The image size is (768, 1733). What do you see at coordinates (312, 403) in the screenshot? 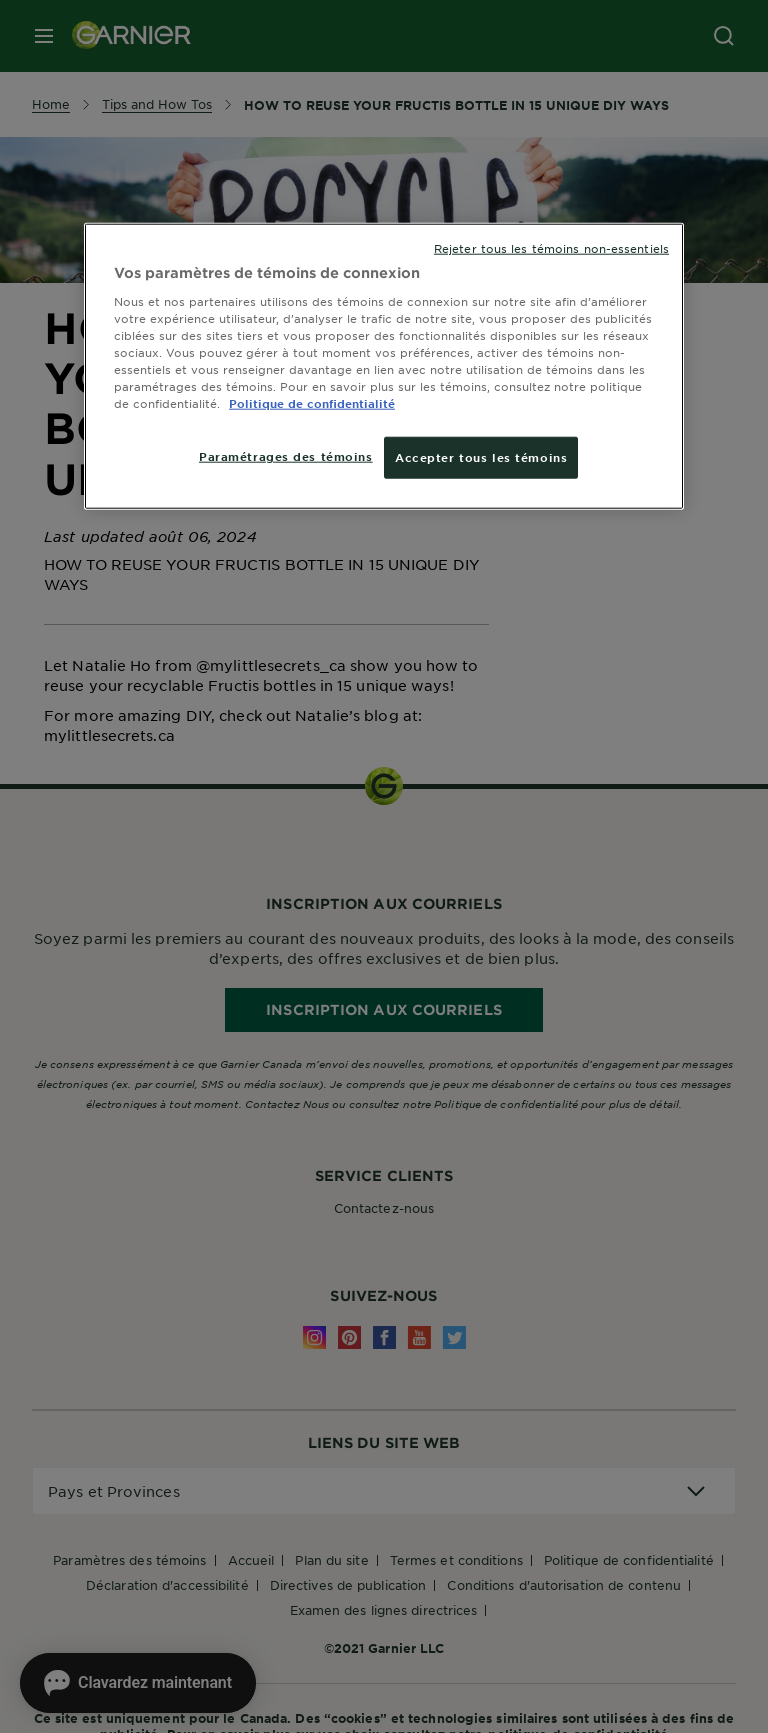
I see `Politique de confidentialité [, ouvre dans un nouvel onglet]` at bounding box center [312, 403].